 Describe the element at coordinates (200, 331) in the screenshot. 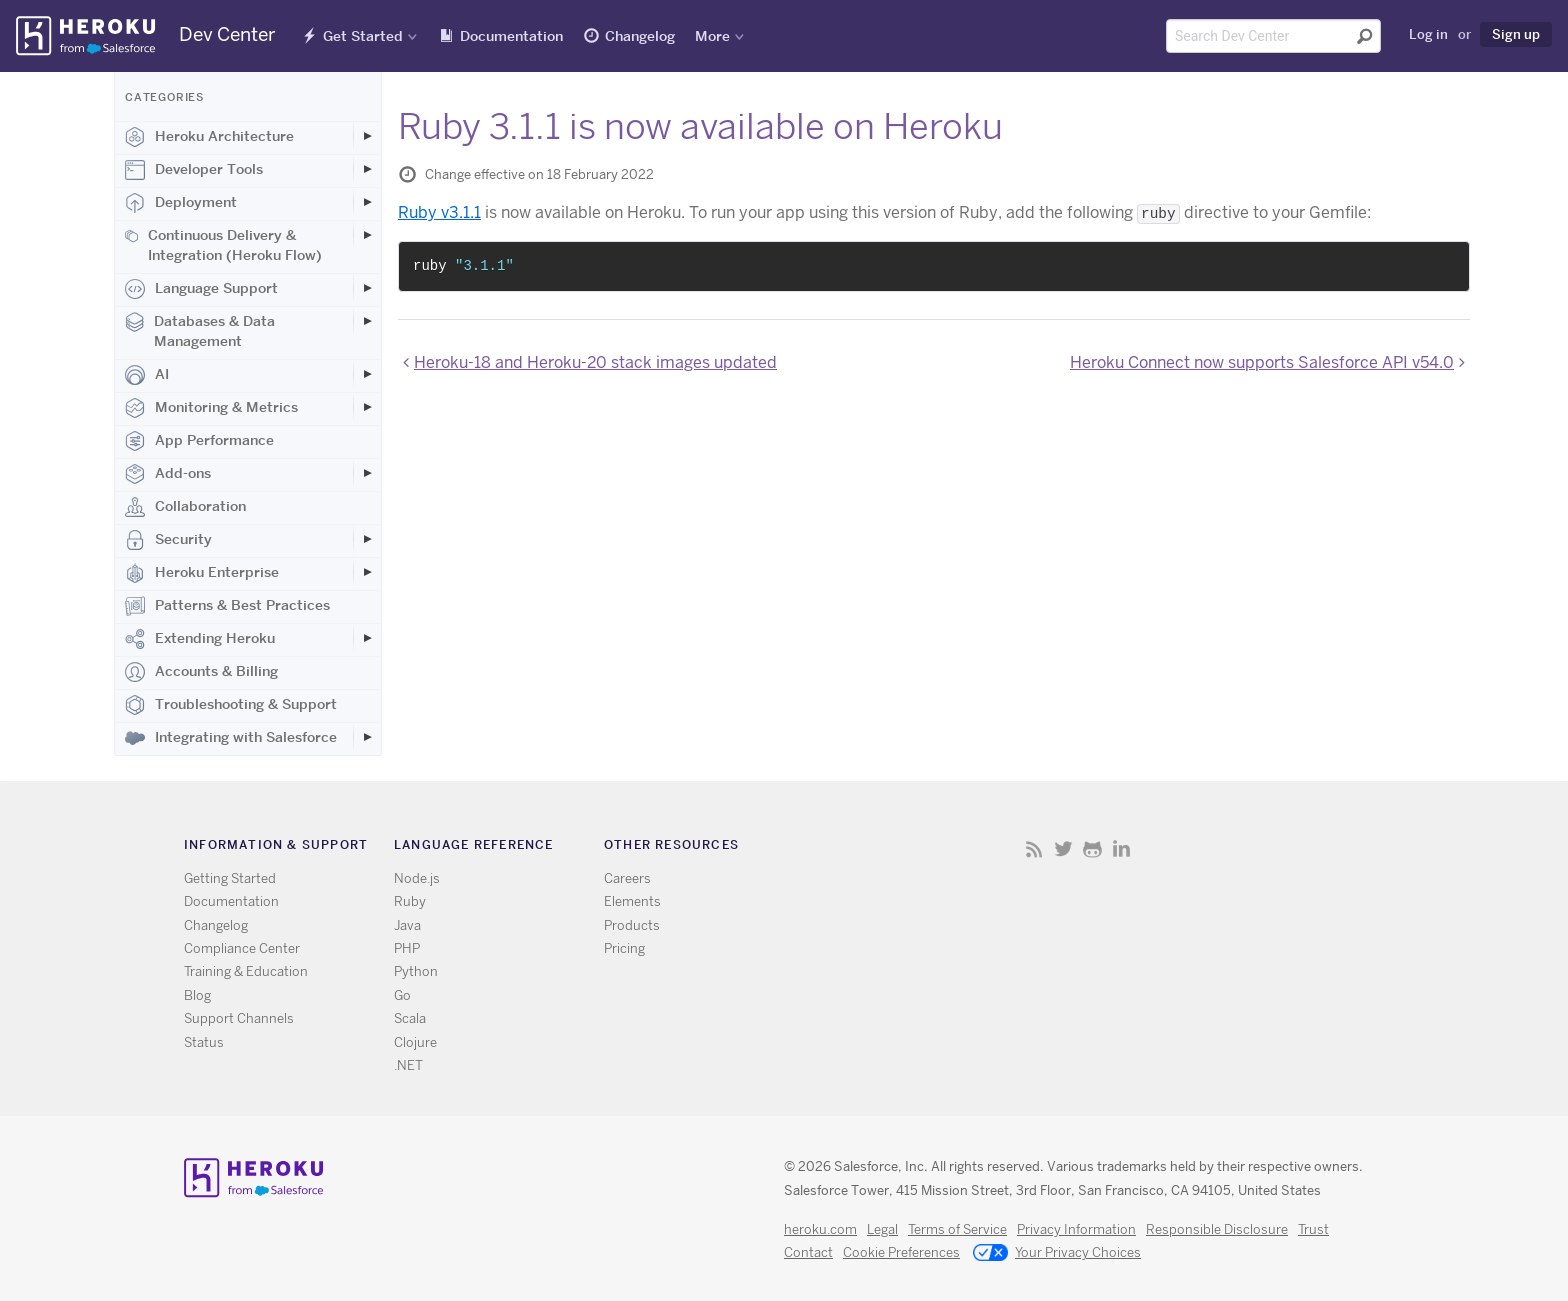

I see `Databases & Data Management` at that location.